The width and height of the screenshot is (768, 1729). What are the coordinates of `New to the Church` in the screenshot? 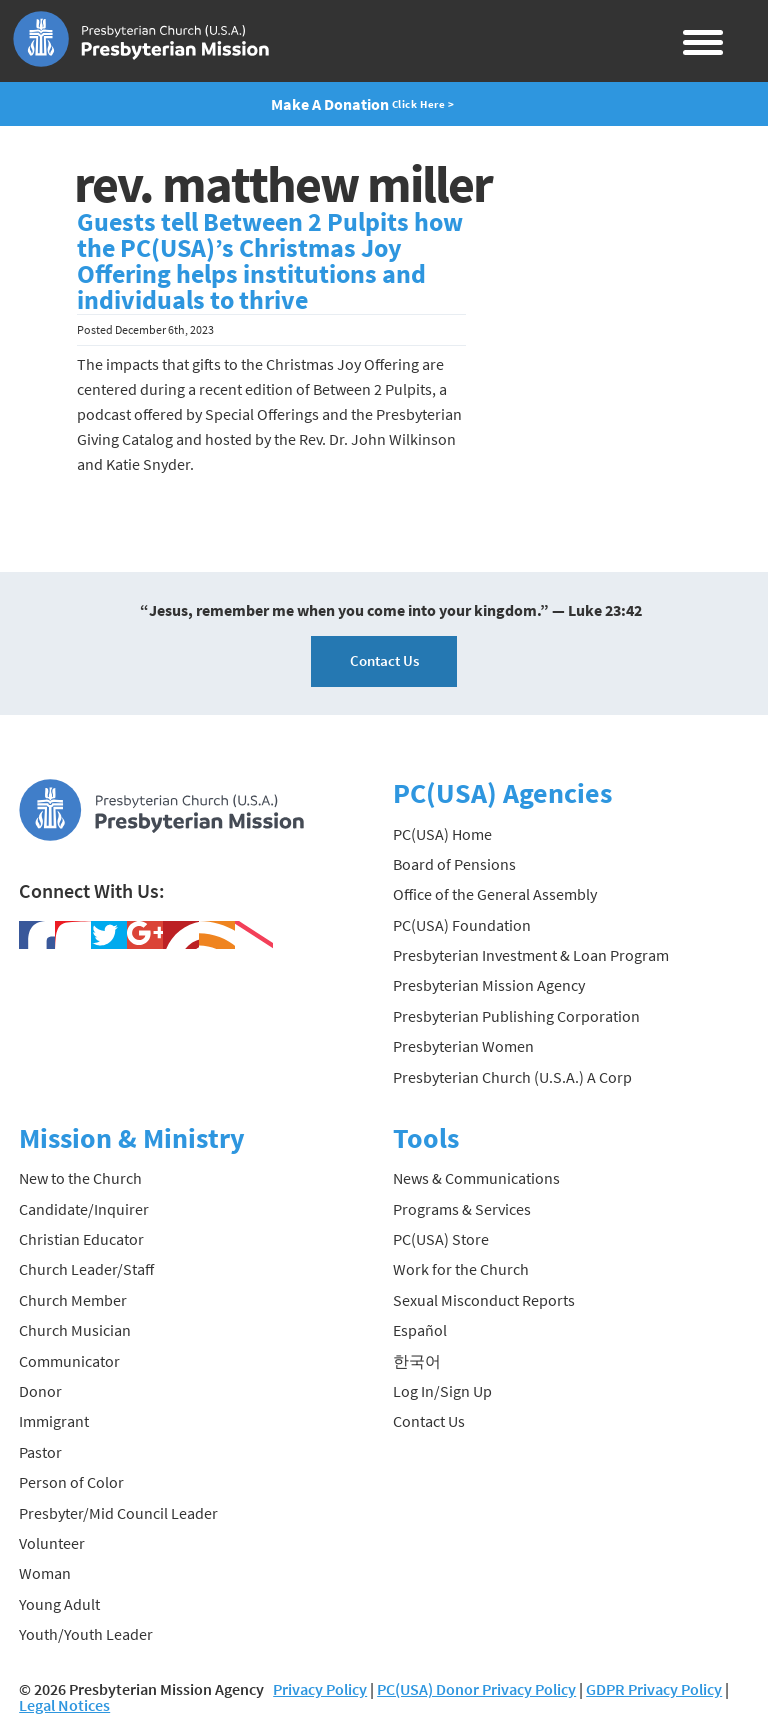 It's located at (80, 1178).